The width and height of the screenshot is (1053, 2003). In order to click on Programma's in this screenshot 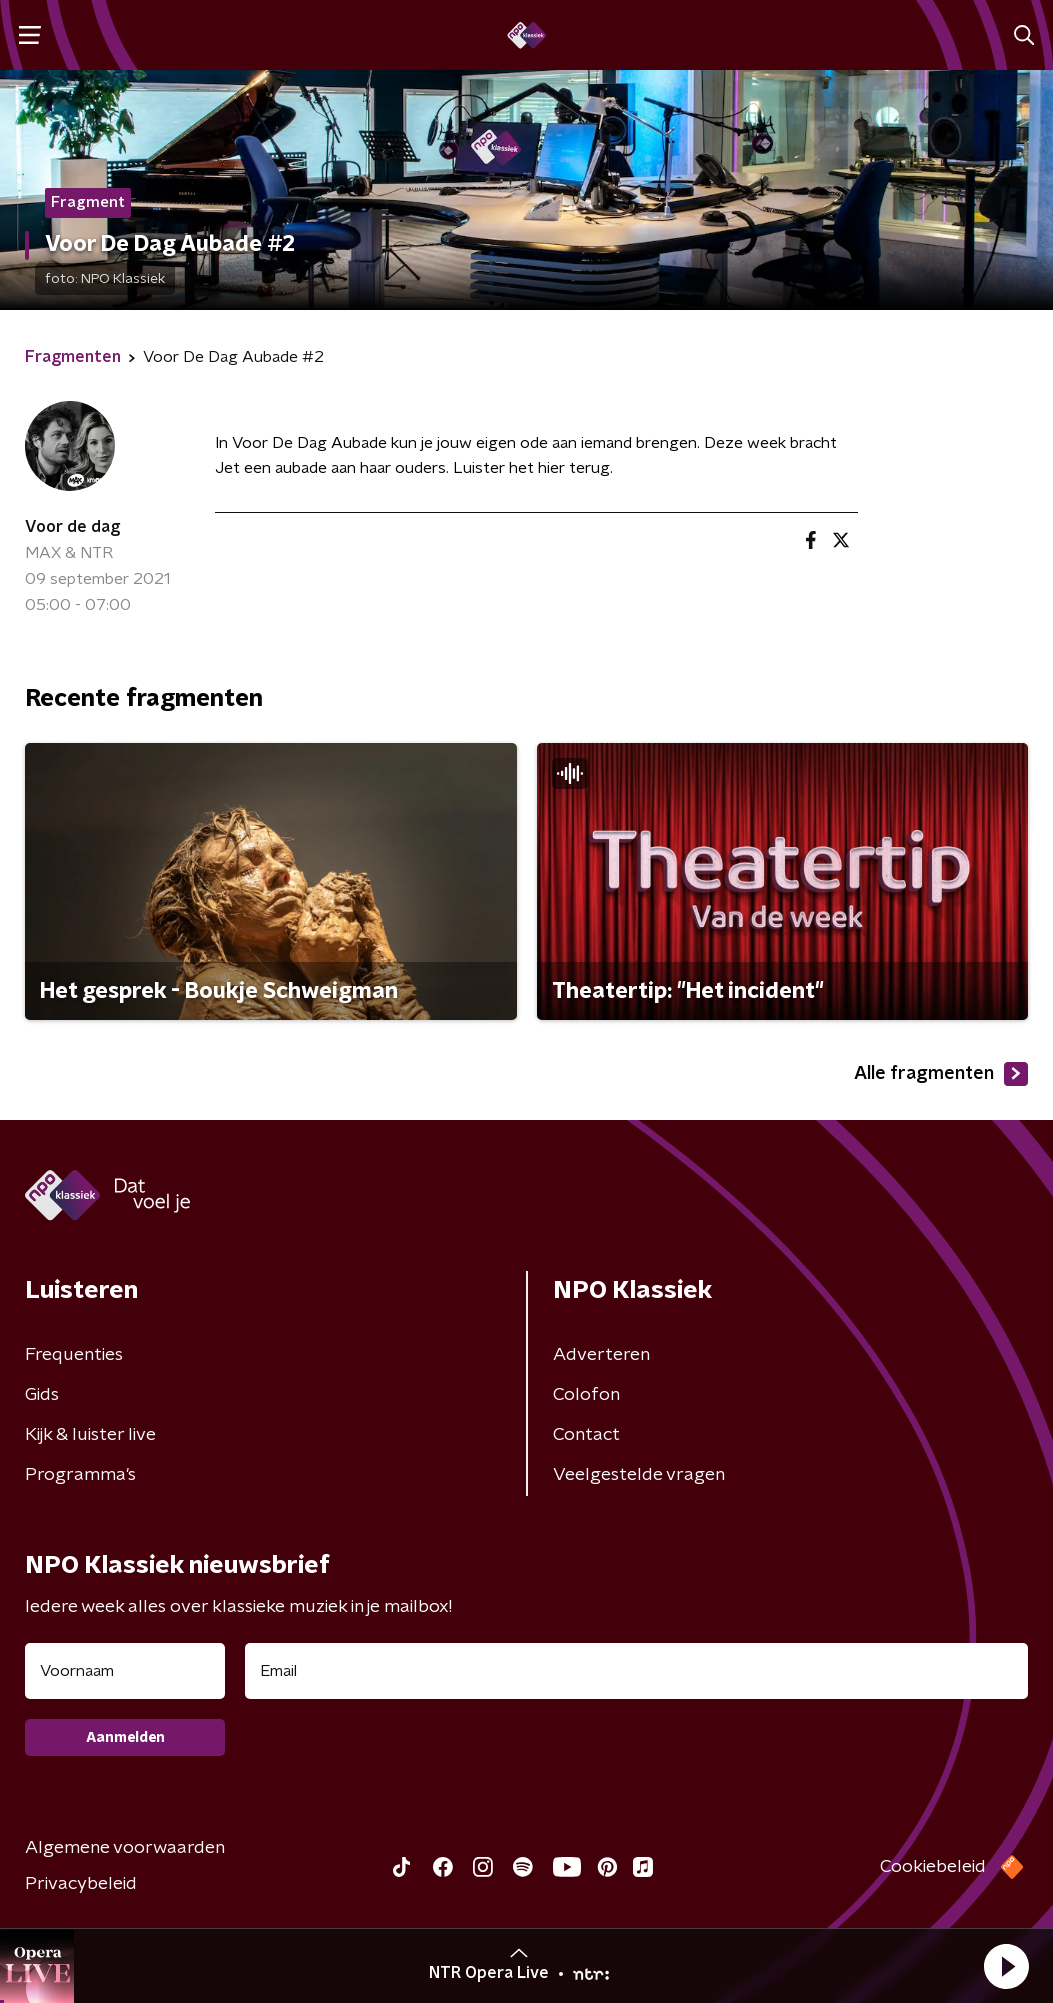, I will do `click(80, 1475)`.